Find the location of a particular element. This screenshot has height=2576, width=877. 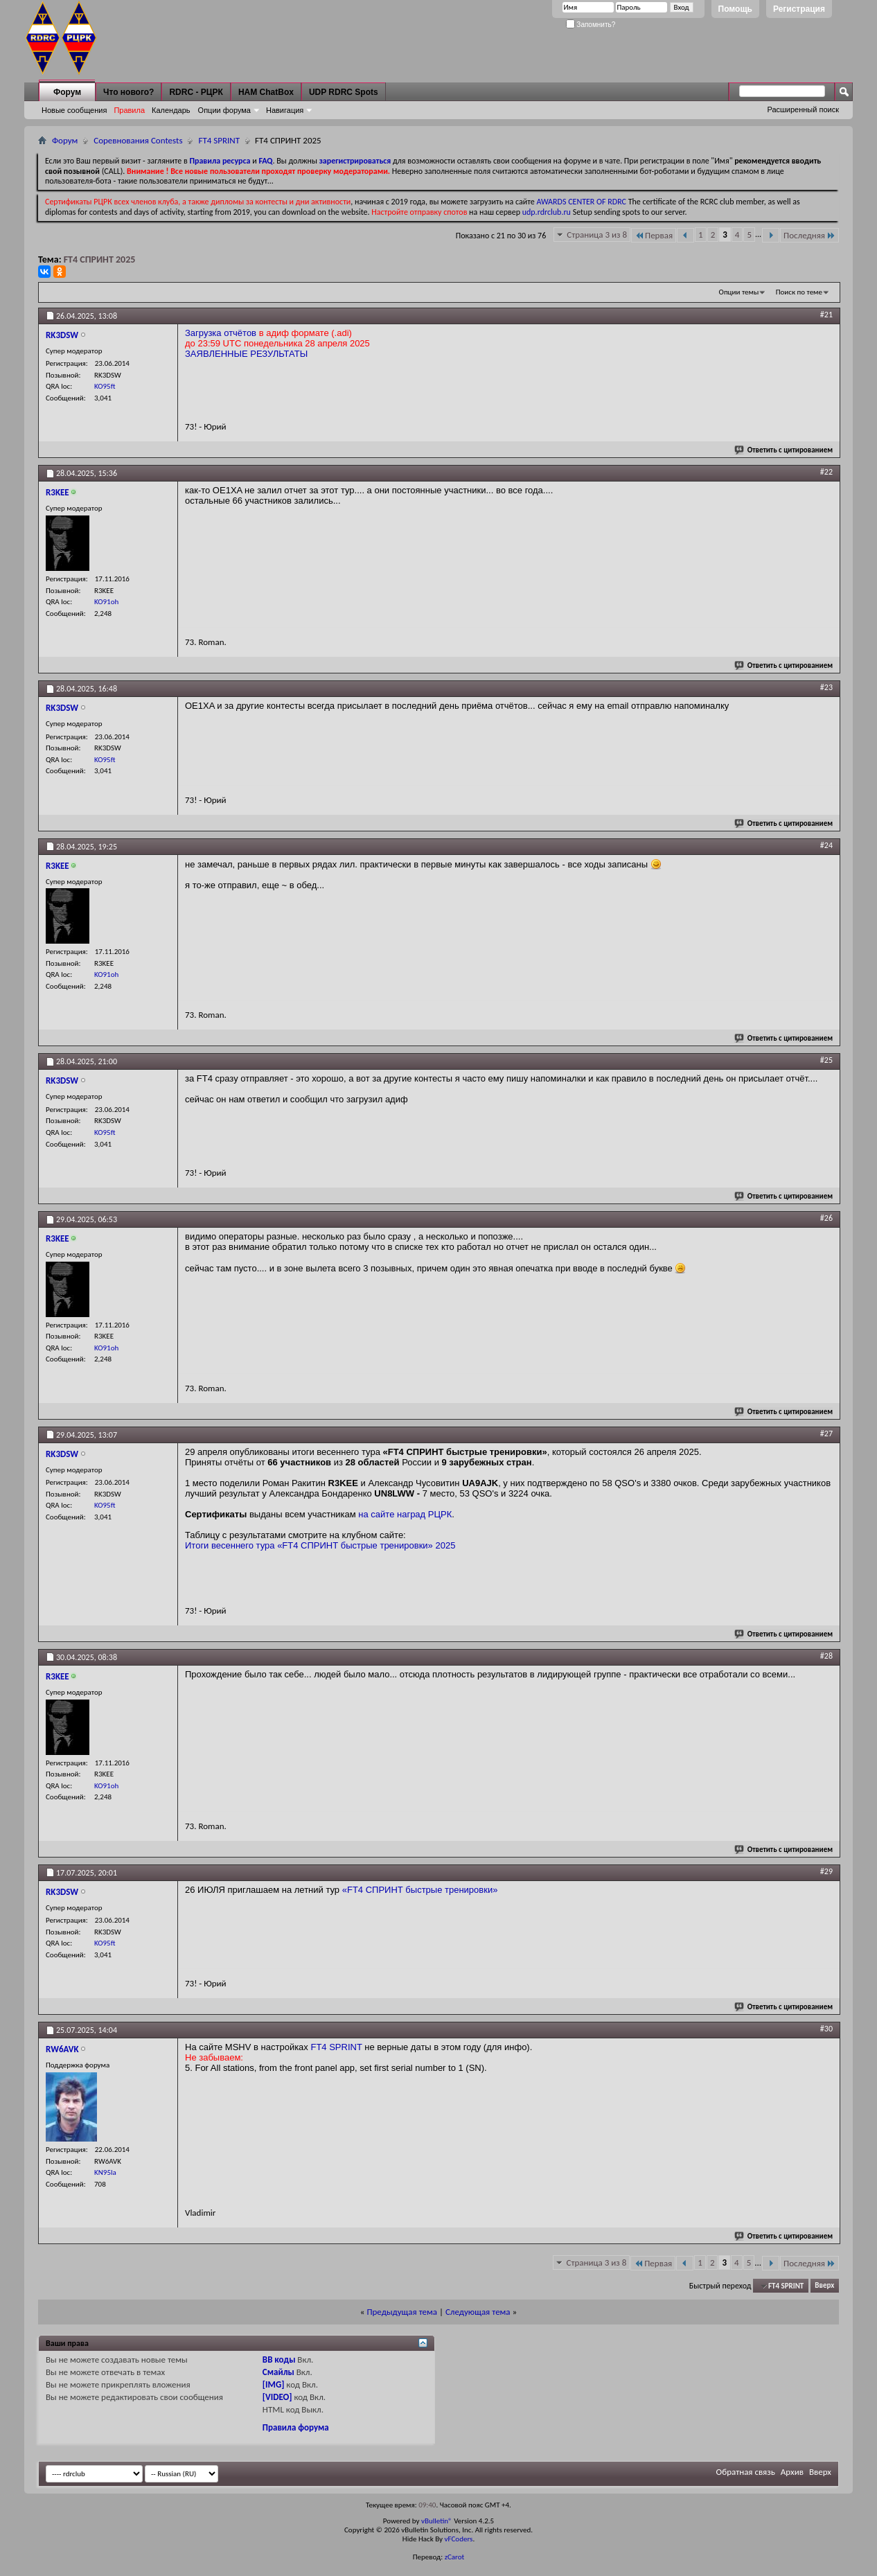

Запомнить? is located at coordinates (591, 24).